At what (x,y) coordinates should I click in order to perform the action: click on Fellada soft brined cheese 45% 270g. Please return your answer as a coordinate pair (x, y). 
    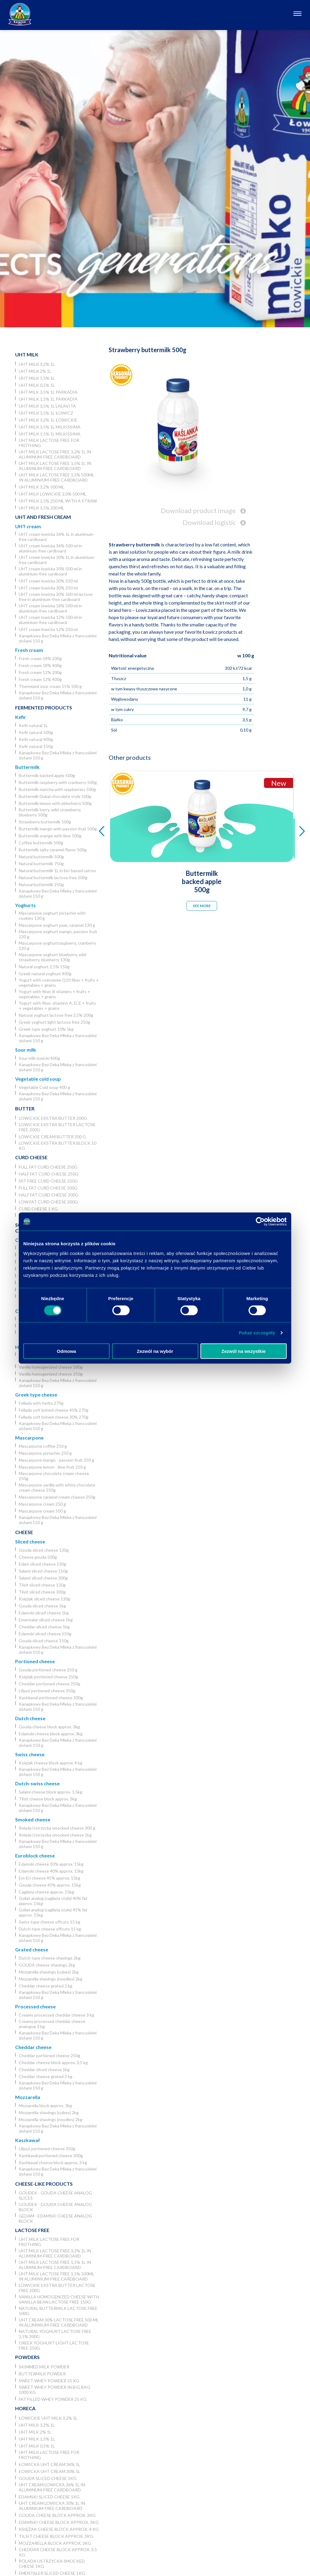
    Looking at the image, I should click on (53, 1410).